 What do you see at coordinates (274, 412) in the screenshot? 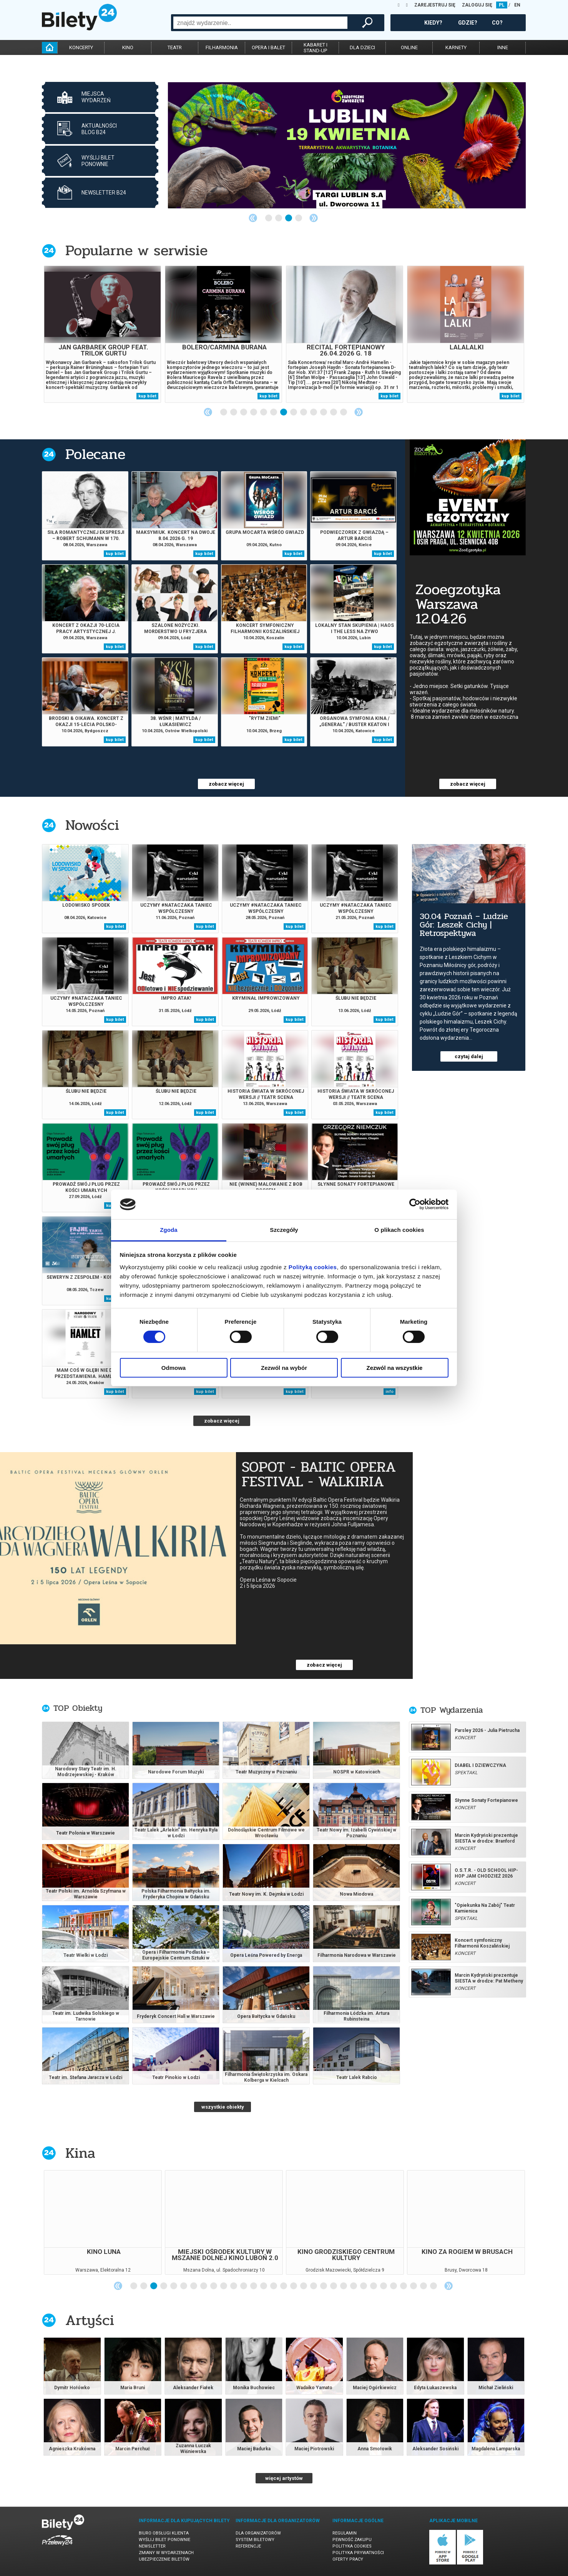
I see `6 [tab]` at bounding box center [274, 412].